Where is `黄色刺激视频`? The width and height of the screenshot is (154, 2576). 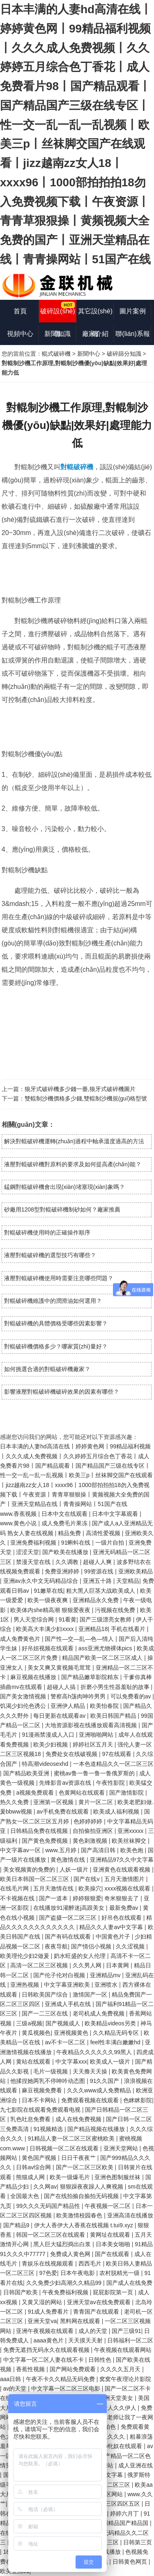 黄色刺激视频 is located at coordinates (91, 1840).